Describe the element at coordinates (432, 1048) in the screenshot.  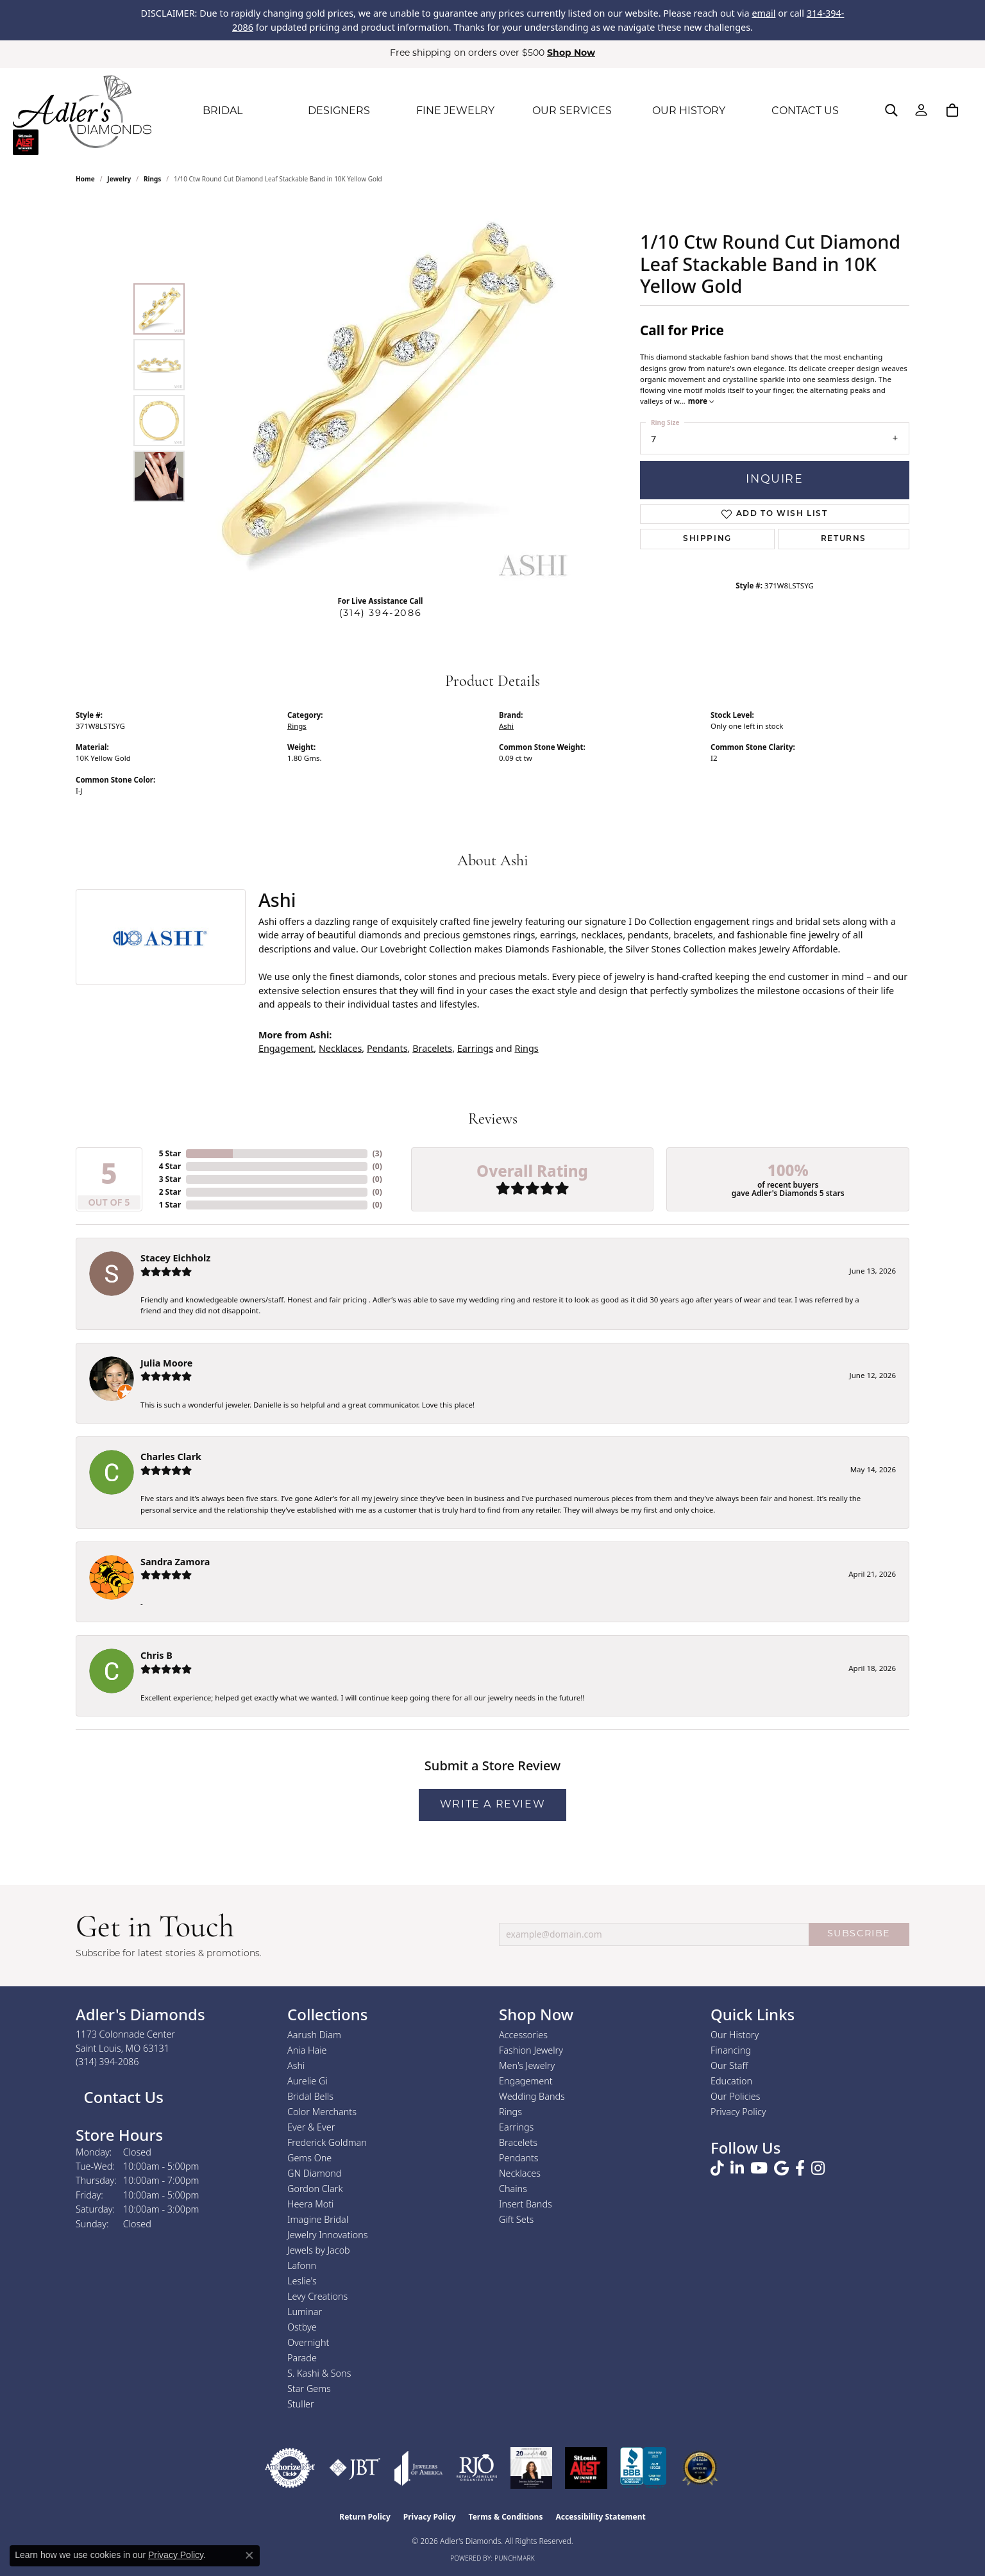
I see `Bracelets` at that location.